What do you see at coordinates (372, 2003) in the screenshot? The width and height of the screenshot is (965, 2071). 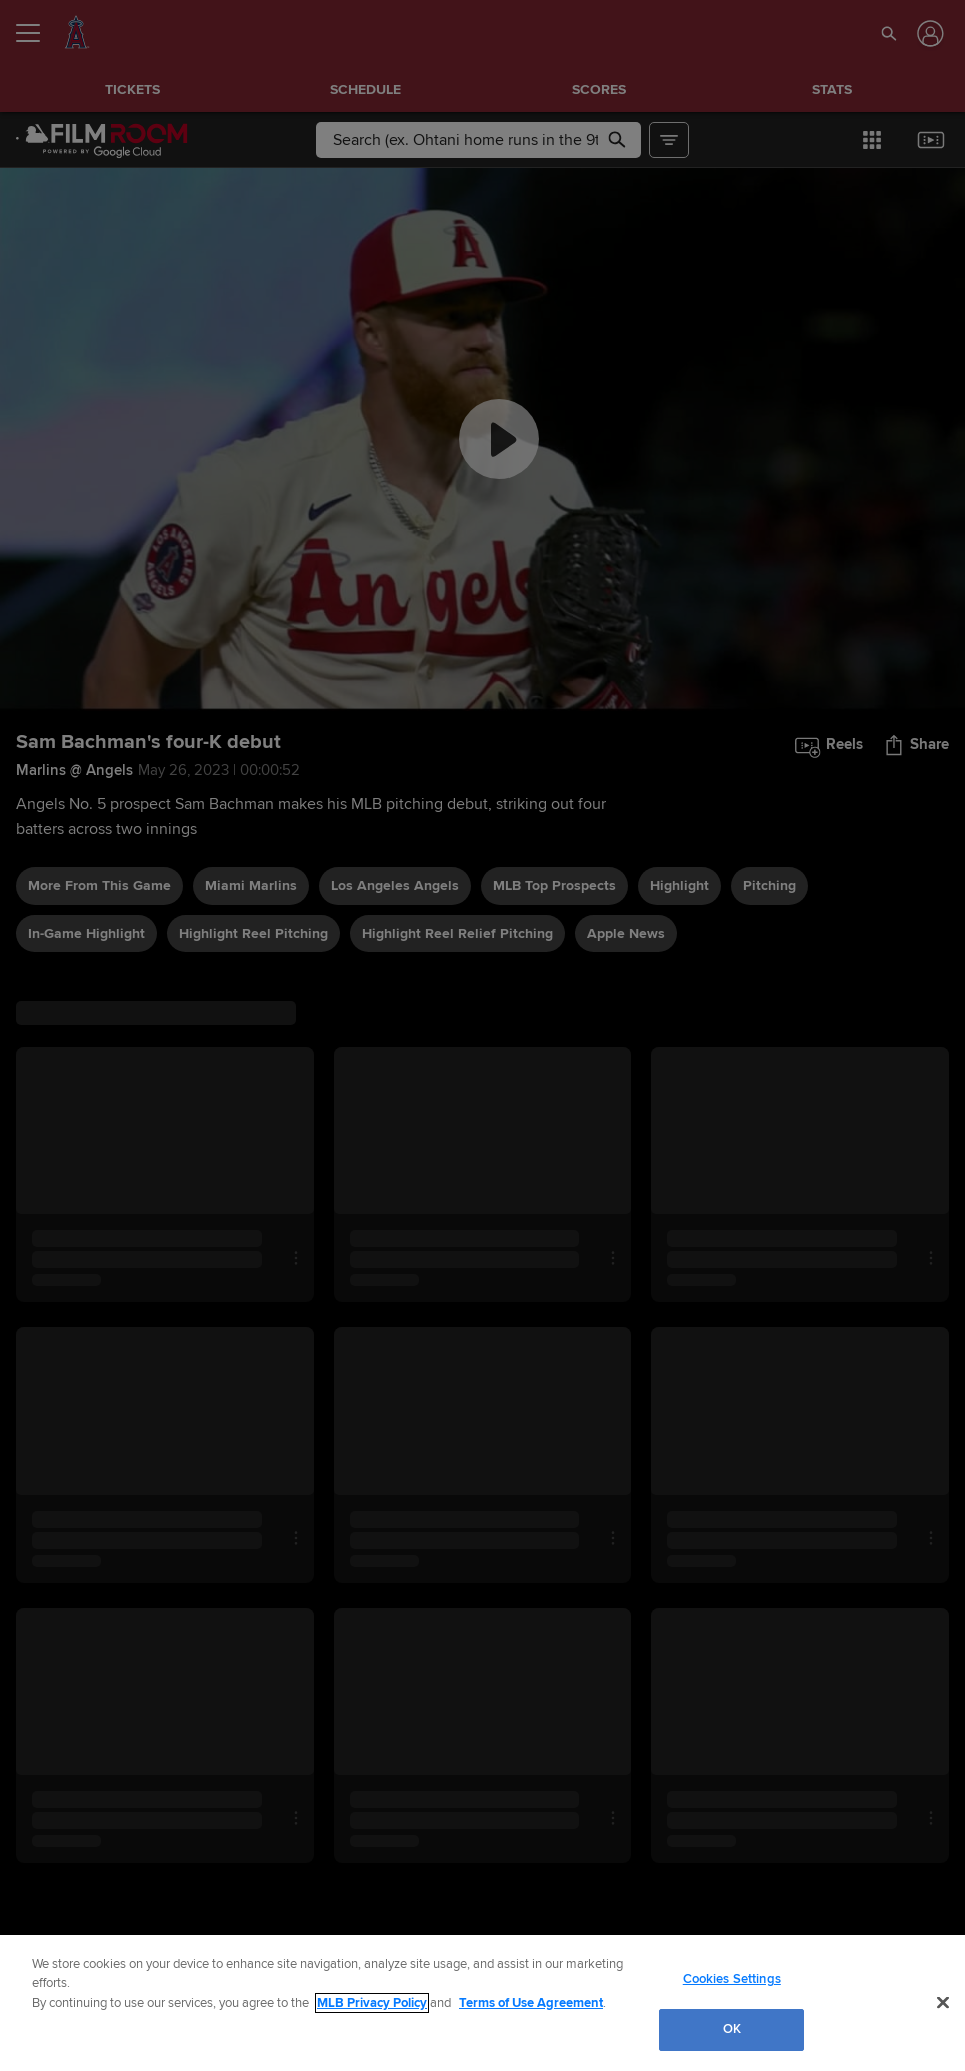 I see `MLB Privacy Policy` at bounding box center [372, 2003].